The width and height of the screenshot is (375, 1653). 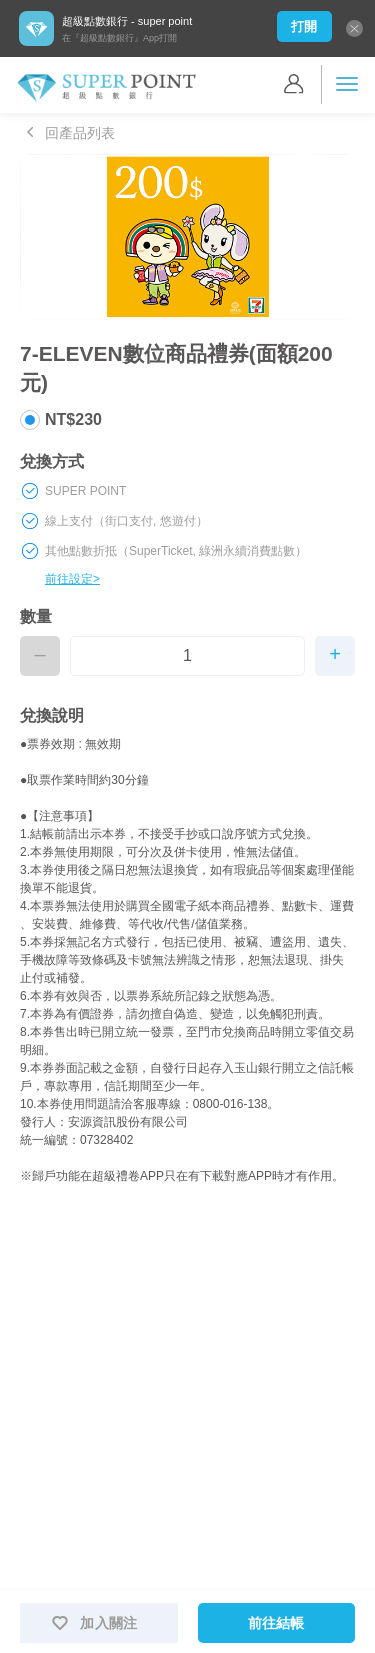 What do you see at coordinates (67, 132) in the screenshot?
I see `回產品列表` at bounding box center [67, 132].